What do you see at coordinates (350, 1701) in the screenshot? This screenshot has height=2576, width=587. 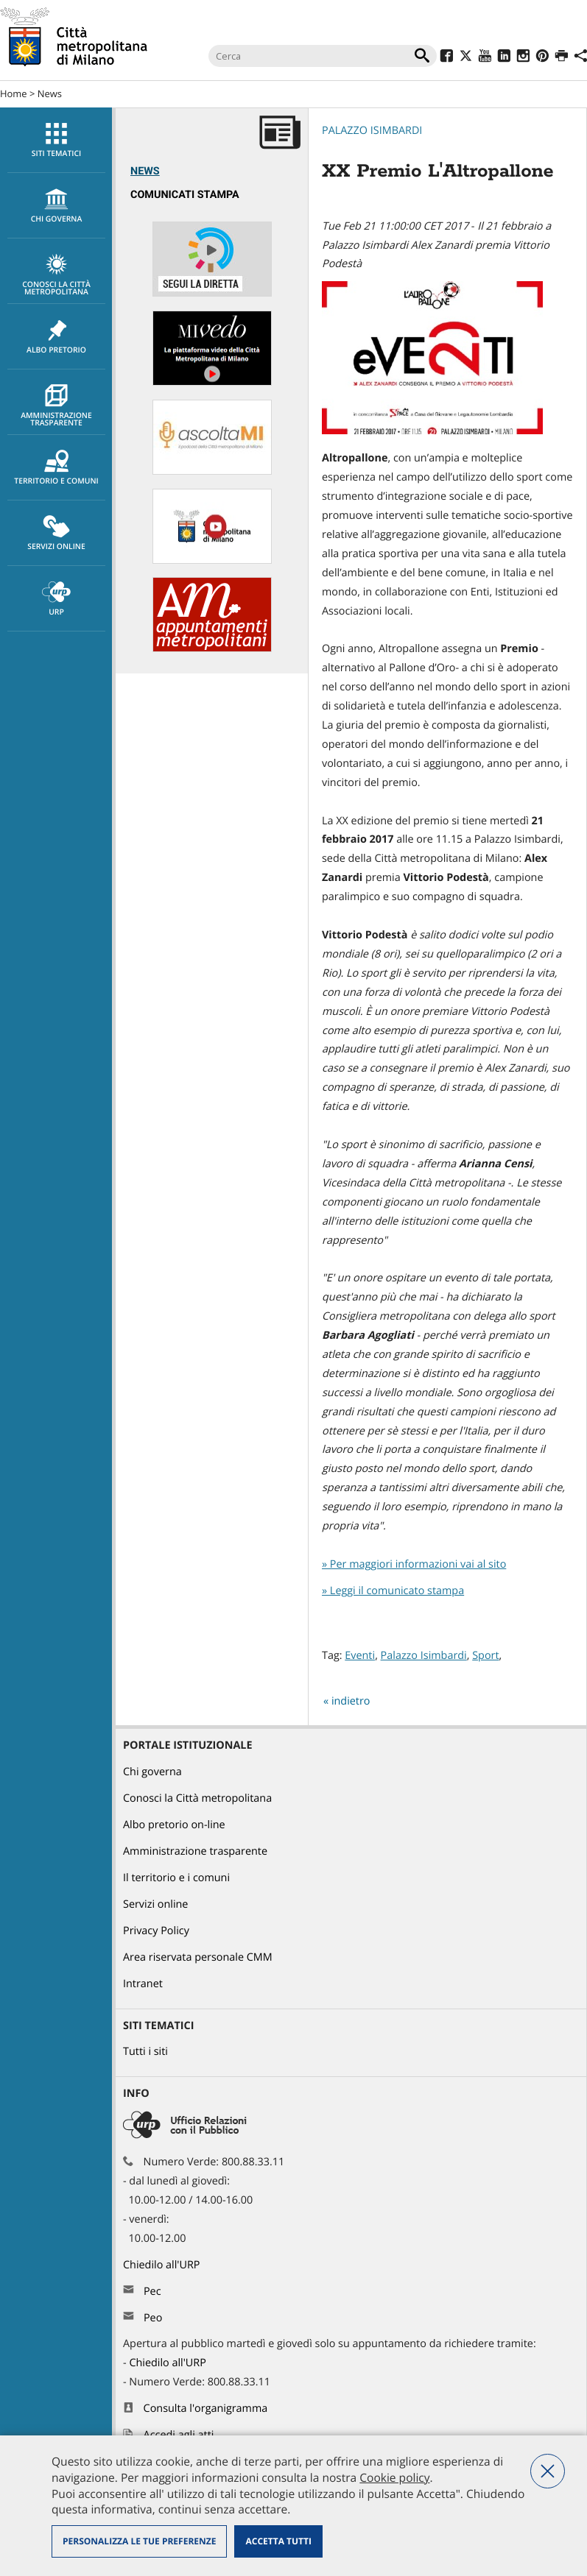 I see `indietro` at bounding box center [350, 1701].